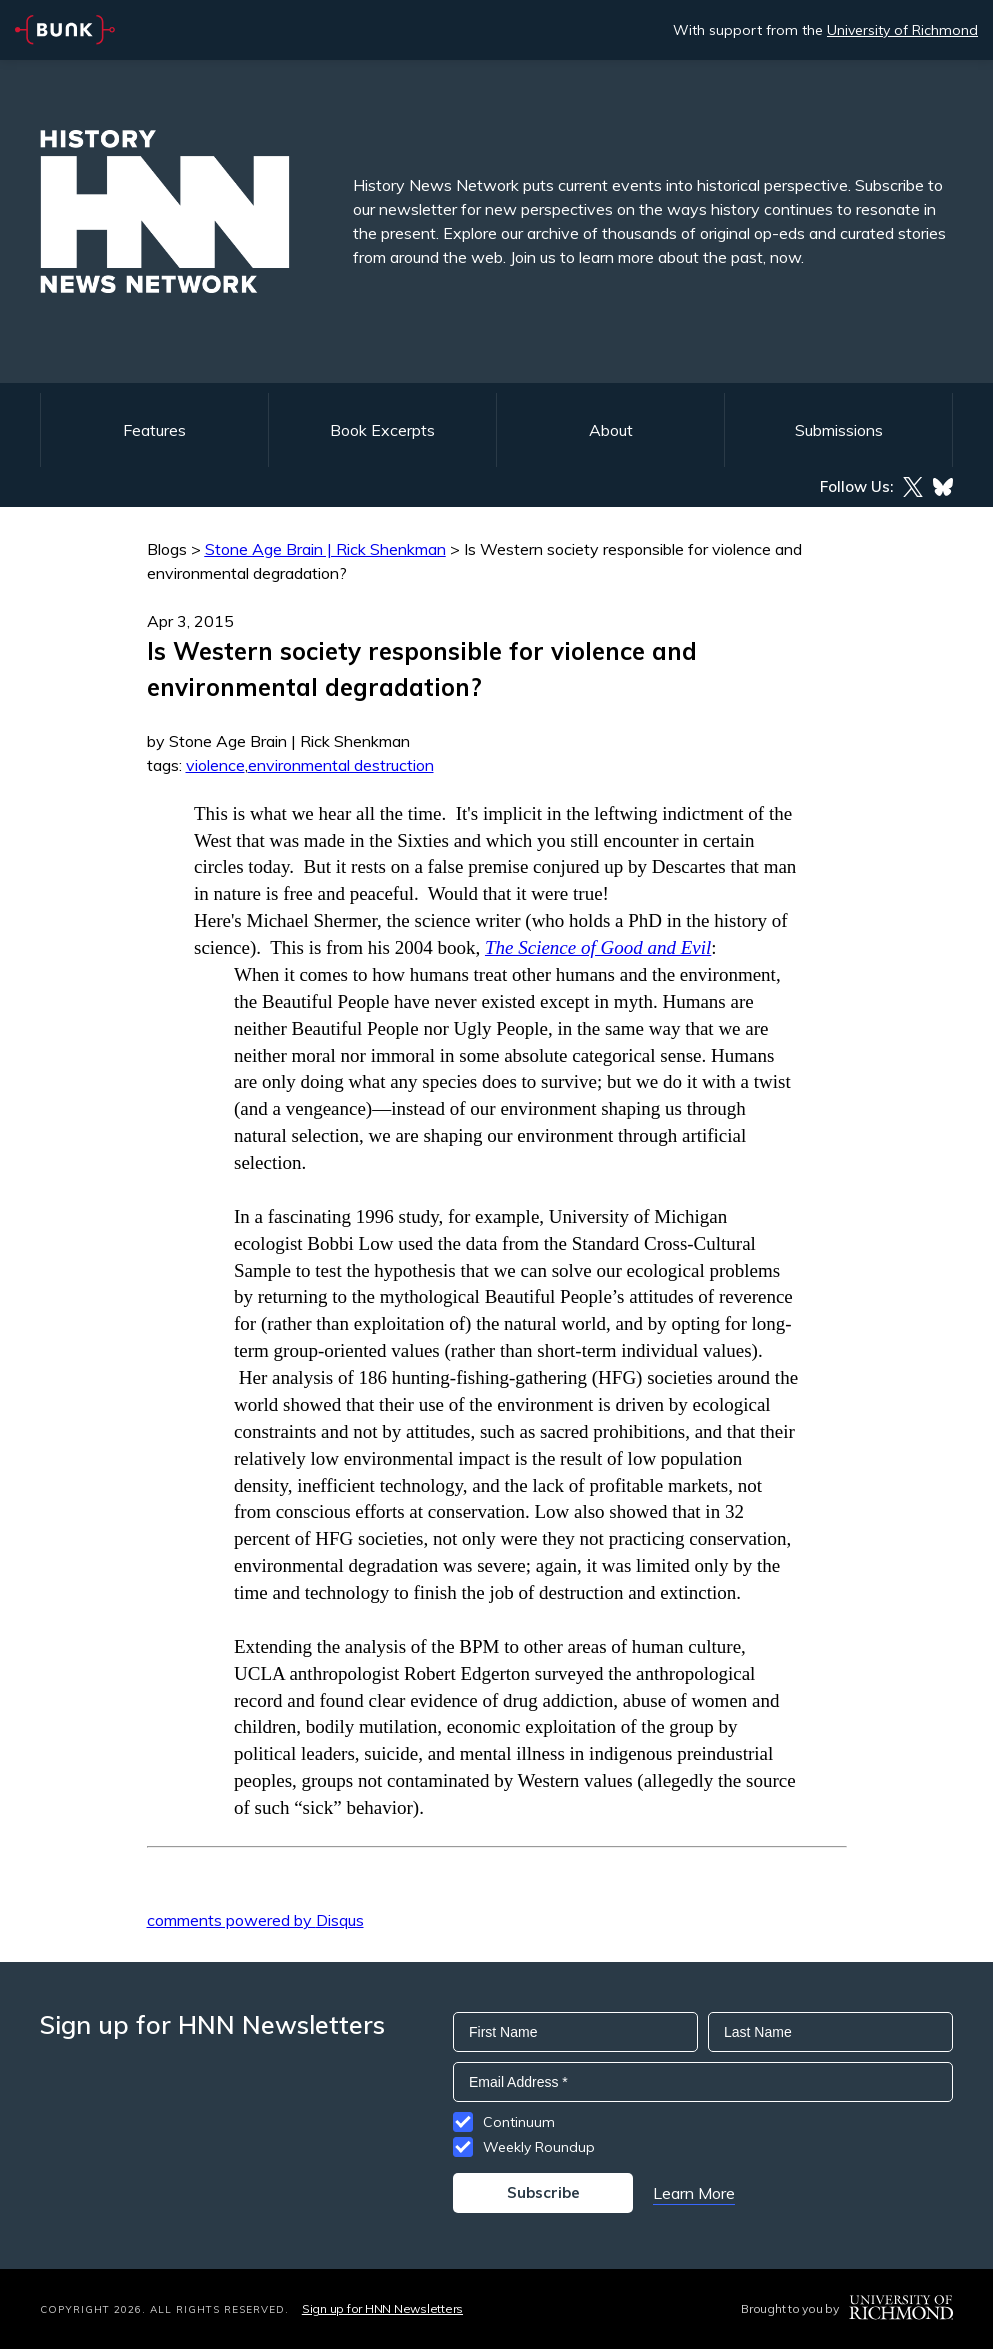 The width and height of the screenshot is (993, 2349). Describe the element at coordinates (839, 430) in the screenshot. I see `Submissions` at that location.